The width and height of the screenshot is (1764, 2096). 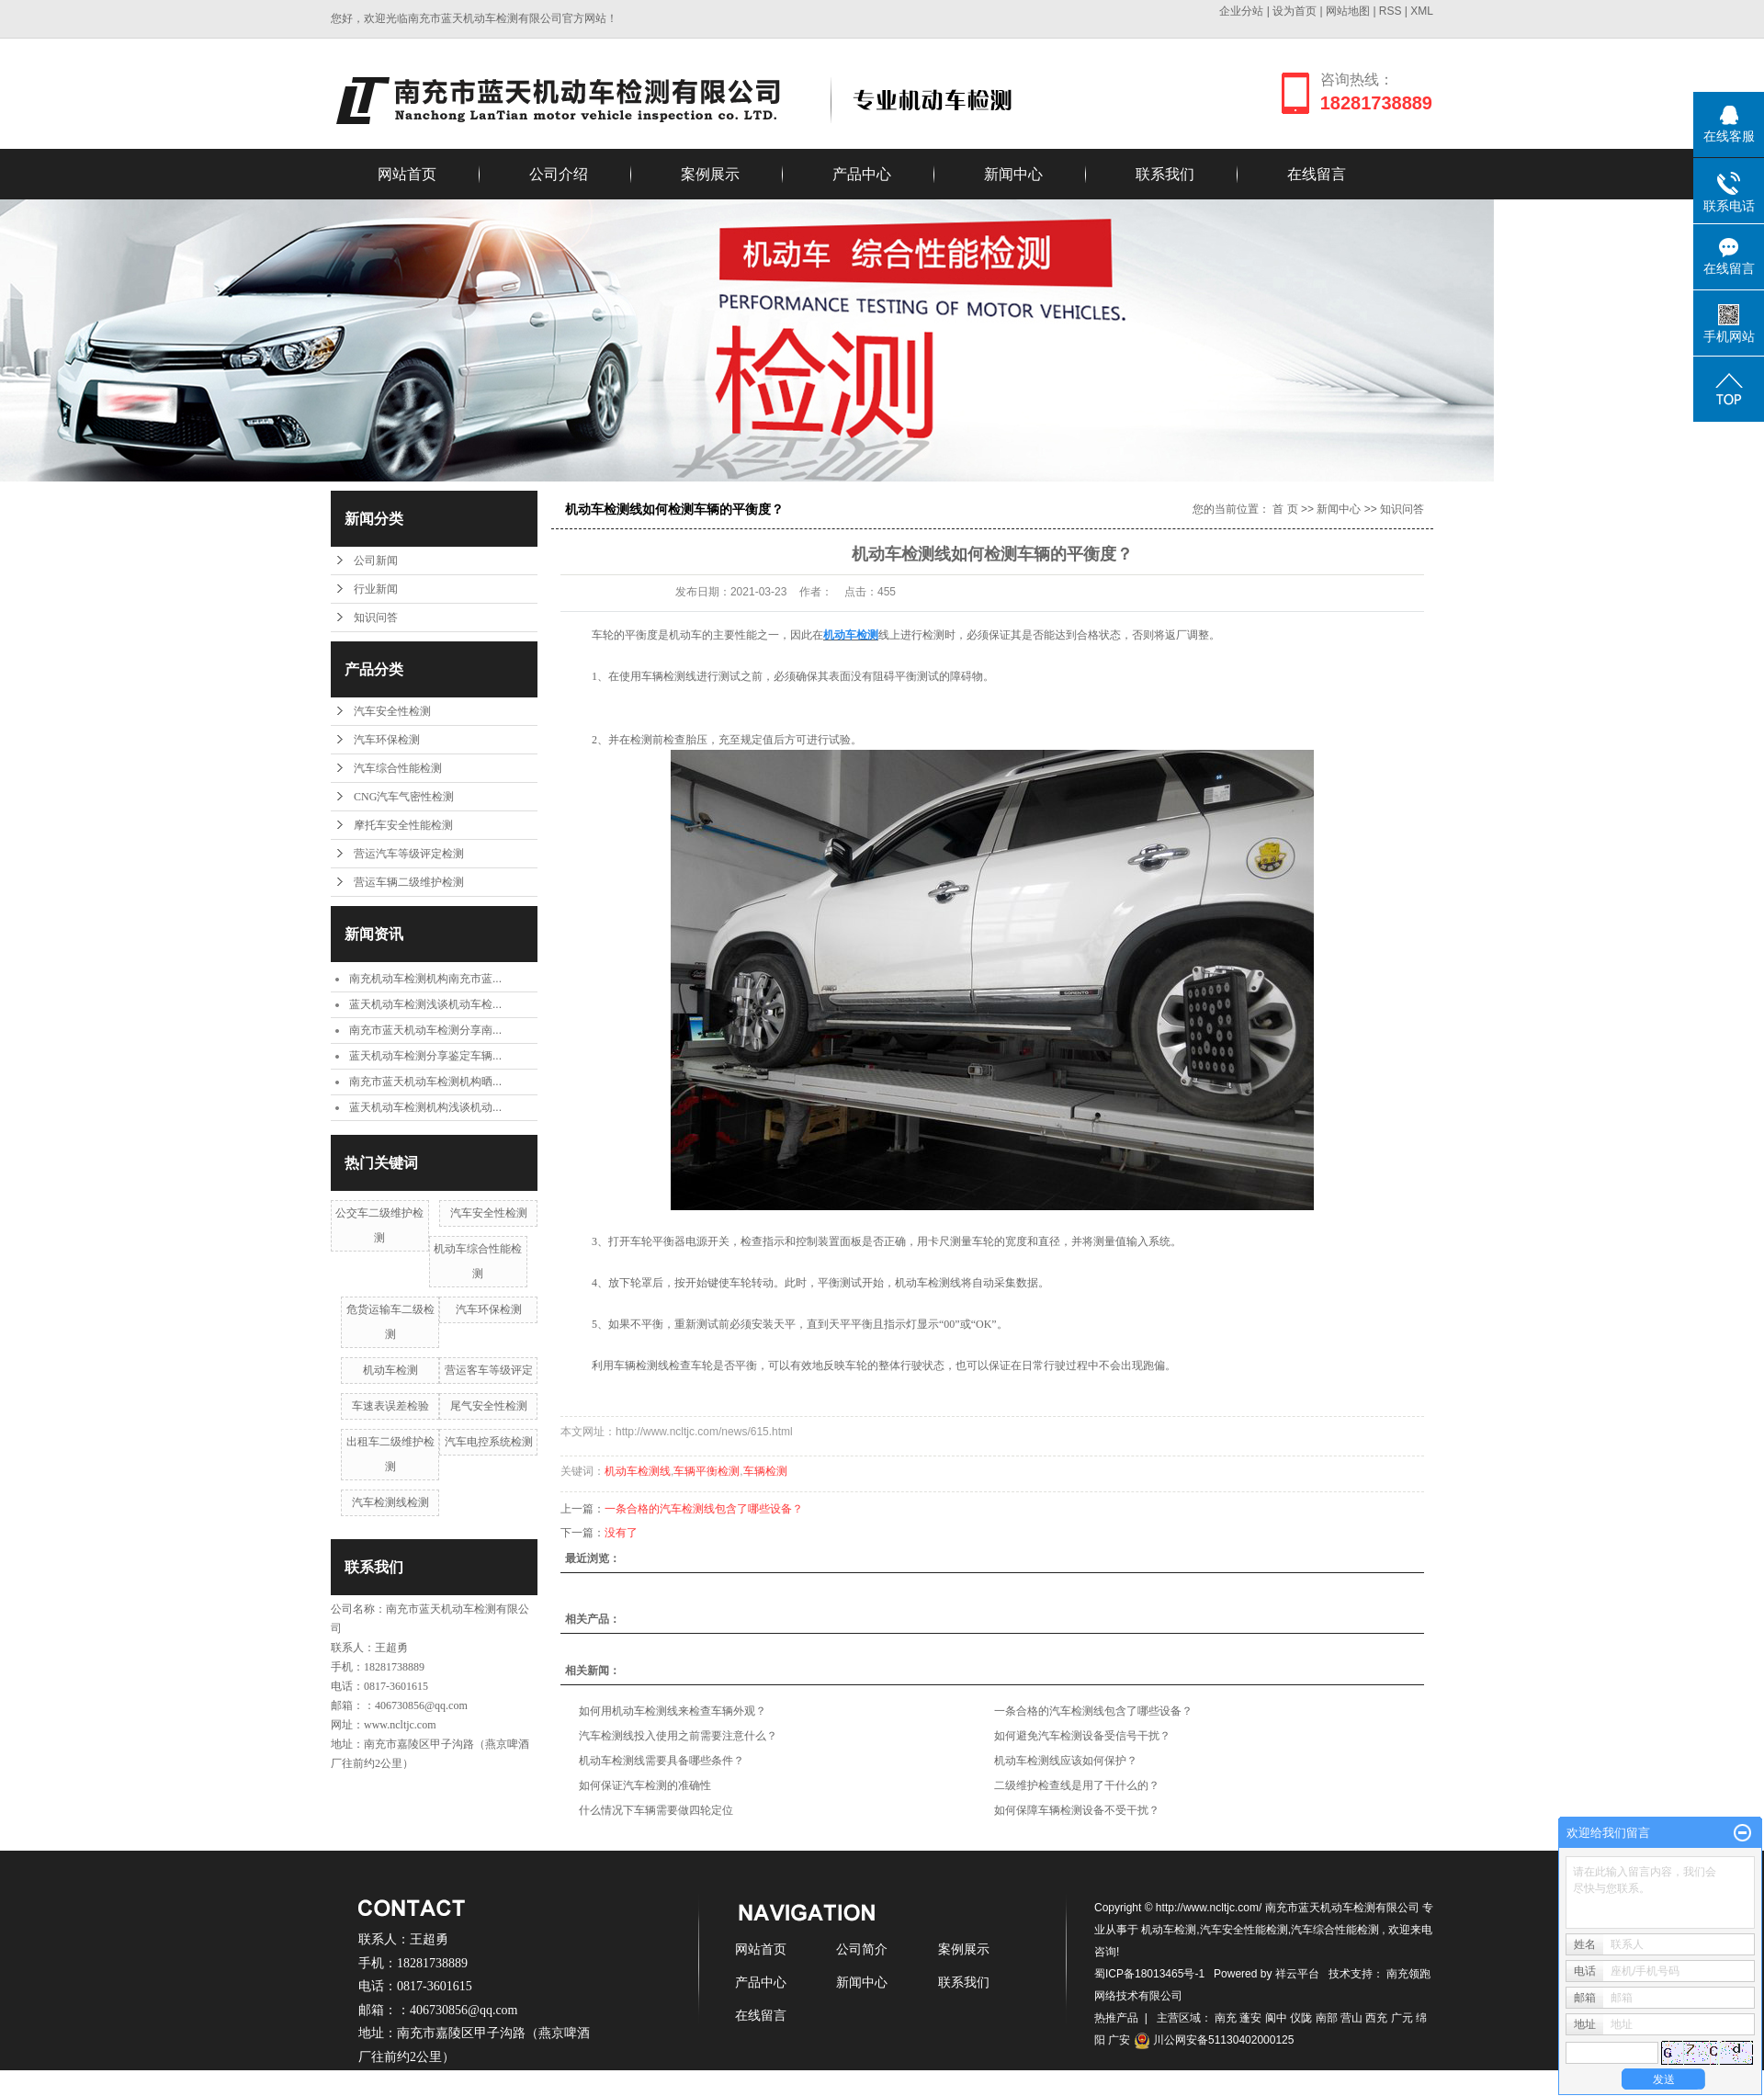 I want to click on 川公网安备51130402000125, so click(x=1214, y=2040).